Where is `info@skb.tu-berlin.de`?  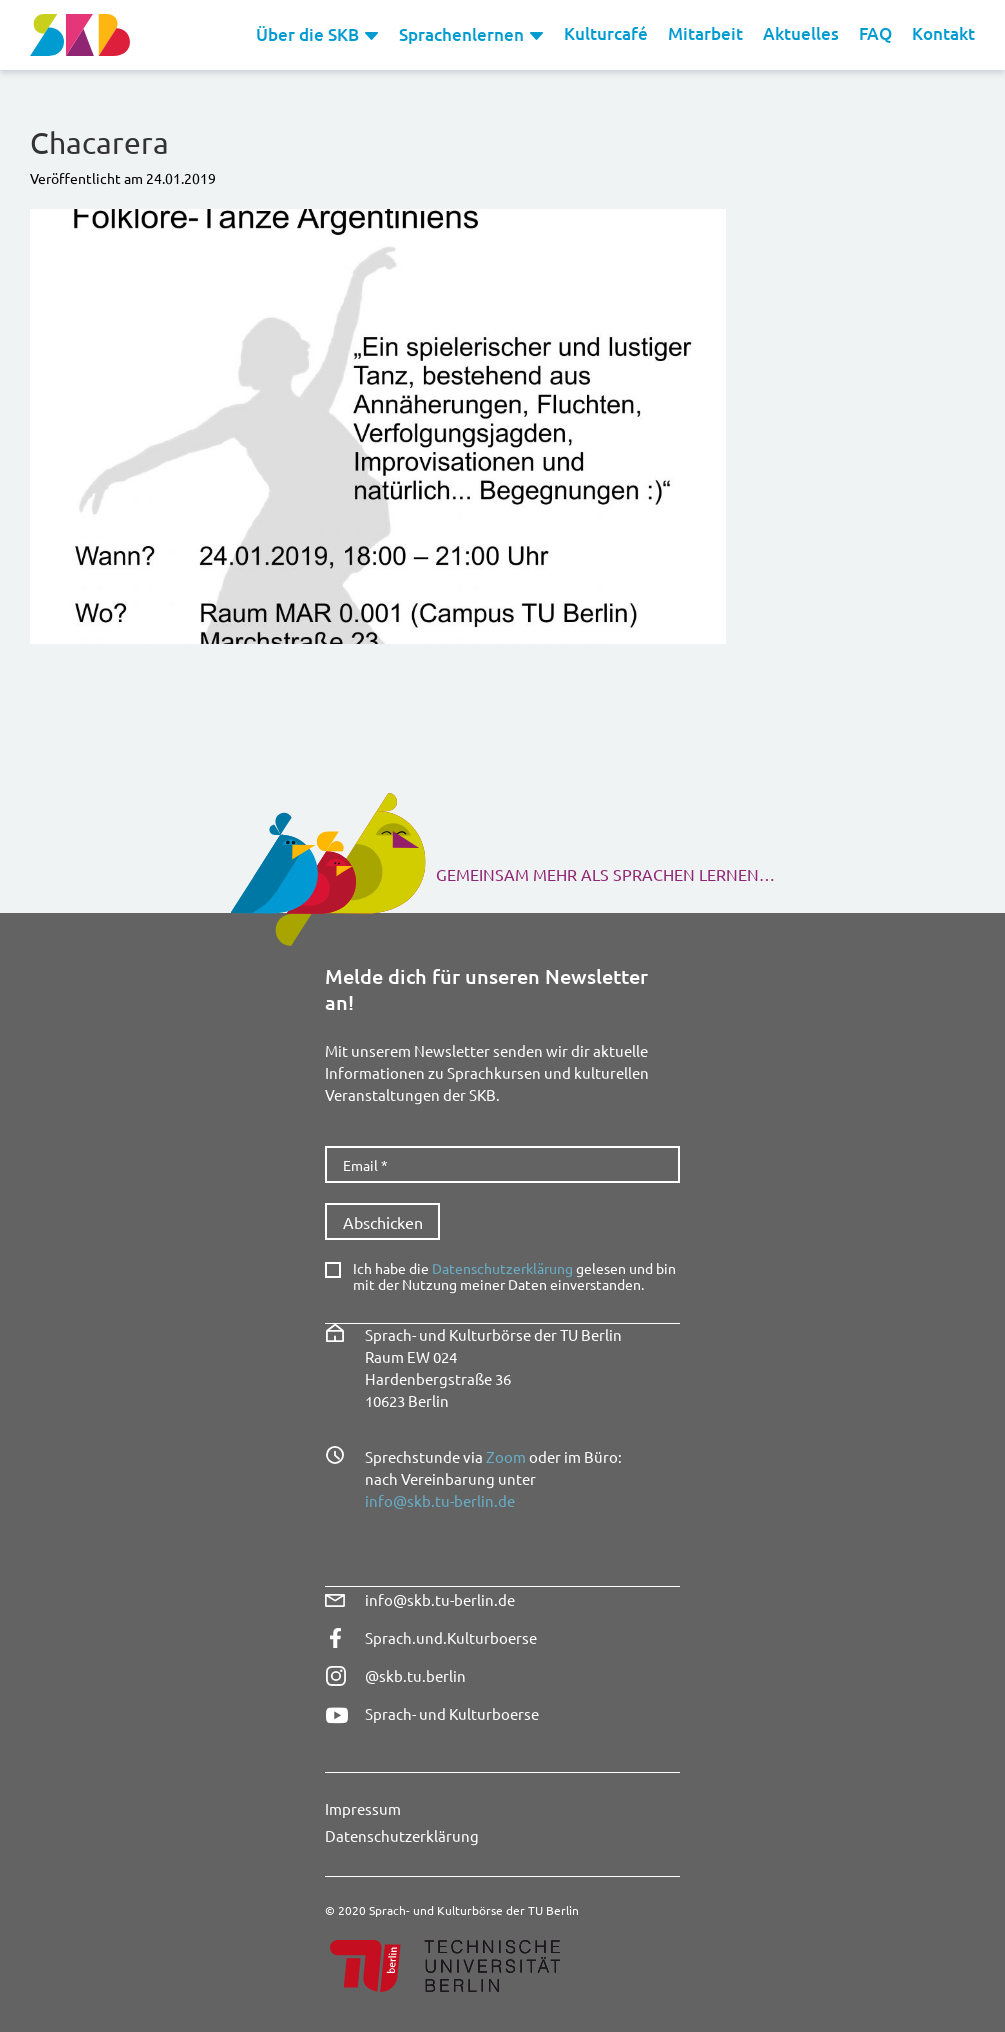
info@skb.tu-berlin.de is located at coordinates (440, 1500).